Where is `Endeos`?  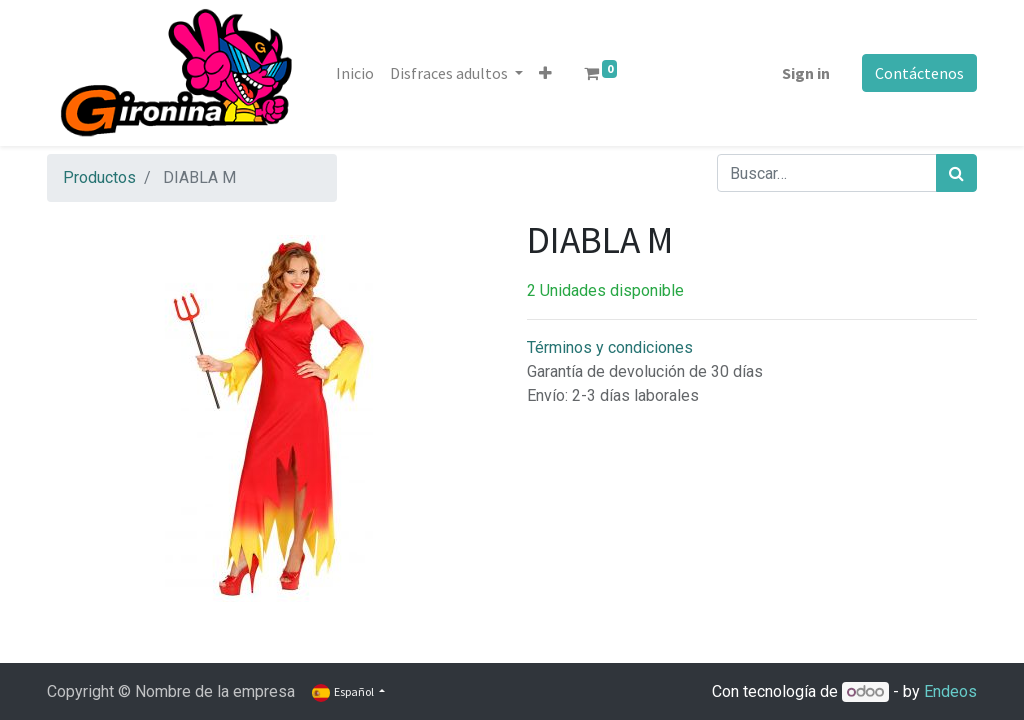 Endeos is located at coordinates (950, 691).